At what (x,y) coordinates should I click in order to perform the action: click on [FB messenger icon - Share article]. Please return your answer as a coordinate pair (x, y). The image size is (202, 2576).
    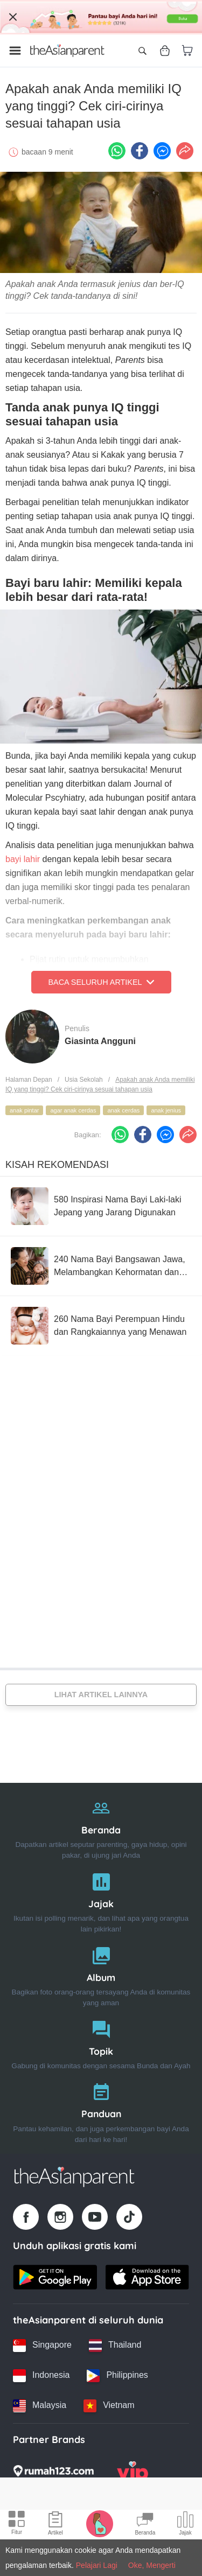
    Looking at the image, I should click on (162, 150).